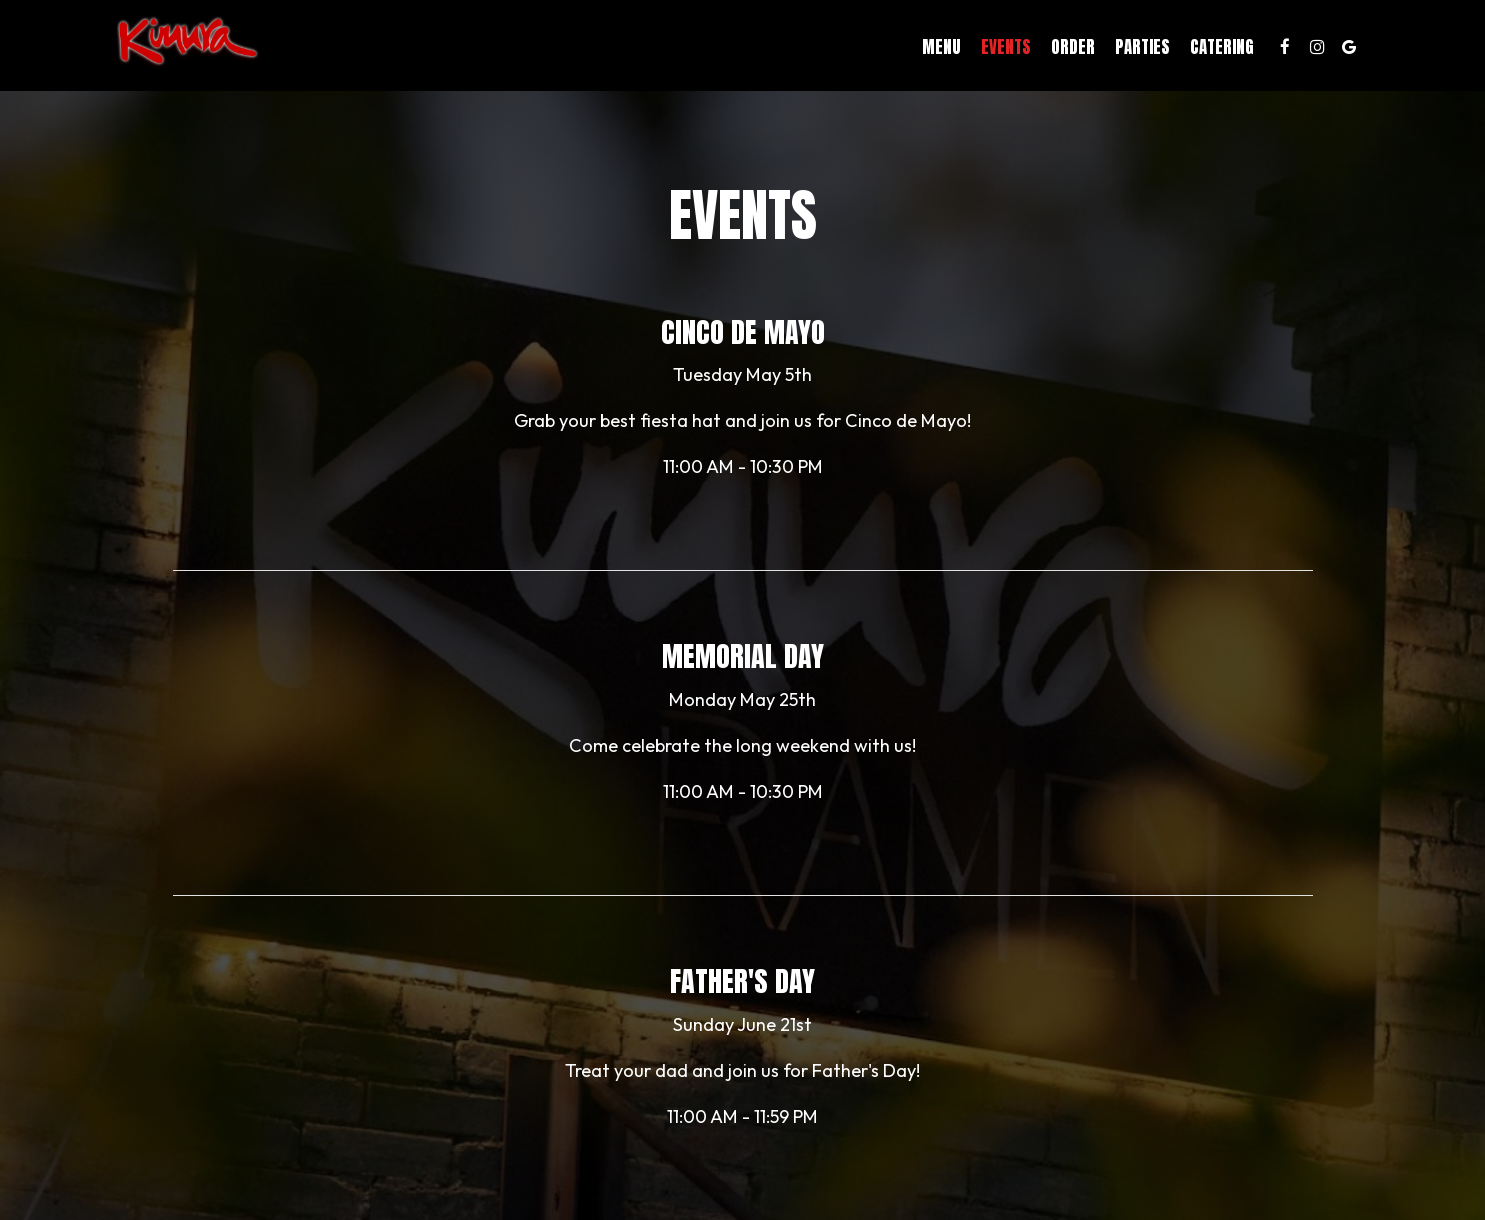 The width and height of the screenshot is (1485, 1220). What do you see at coordinates (1030, 50) in the screenshot?
I see `Order` at bounding box center [1030, 50].